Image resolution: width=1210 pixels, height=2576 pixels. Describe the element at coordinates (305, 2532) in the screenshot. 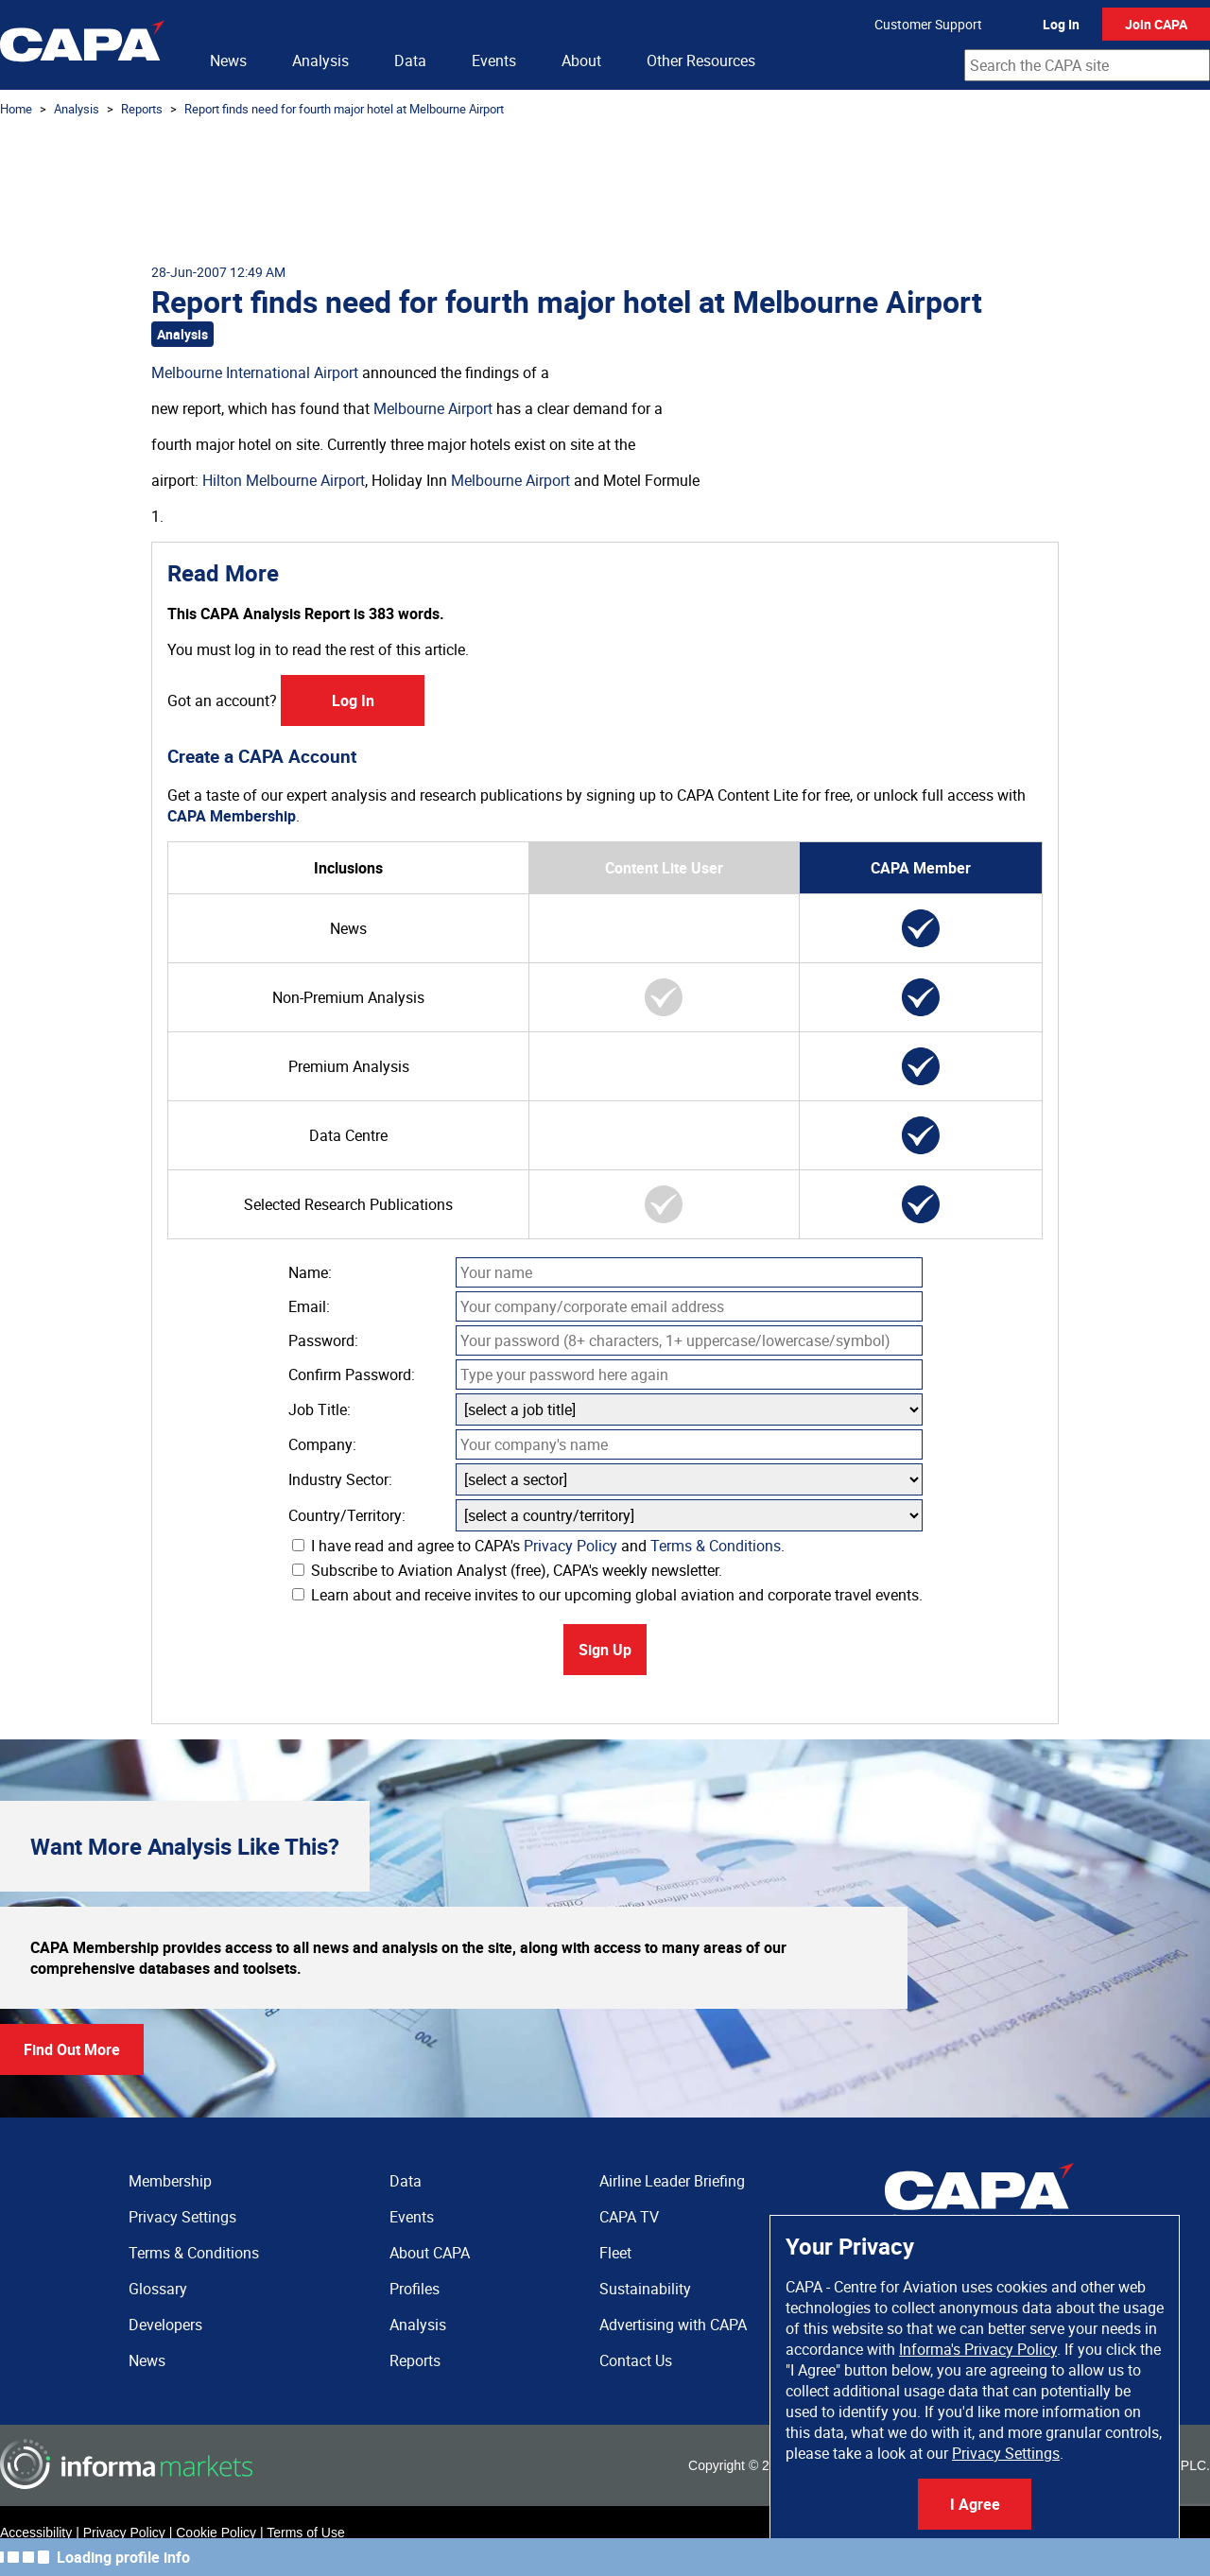

I see `Terms of Use` at that location.